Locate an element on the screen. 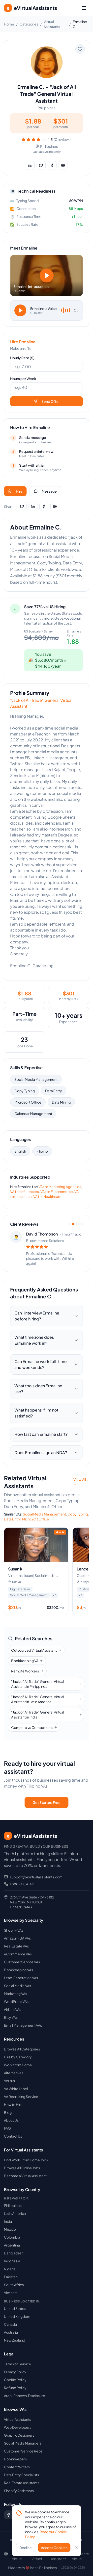 This screenshot has width=93, height=2576. Remote Workers is located at coordinates (27, 1671).